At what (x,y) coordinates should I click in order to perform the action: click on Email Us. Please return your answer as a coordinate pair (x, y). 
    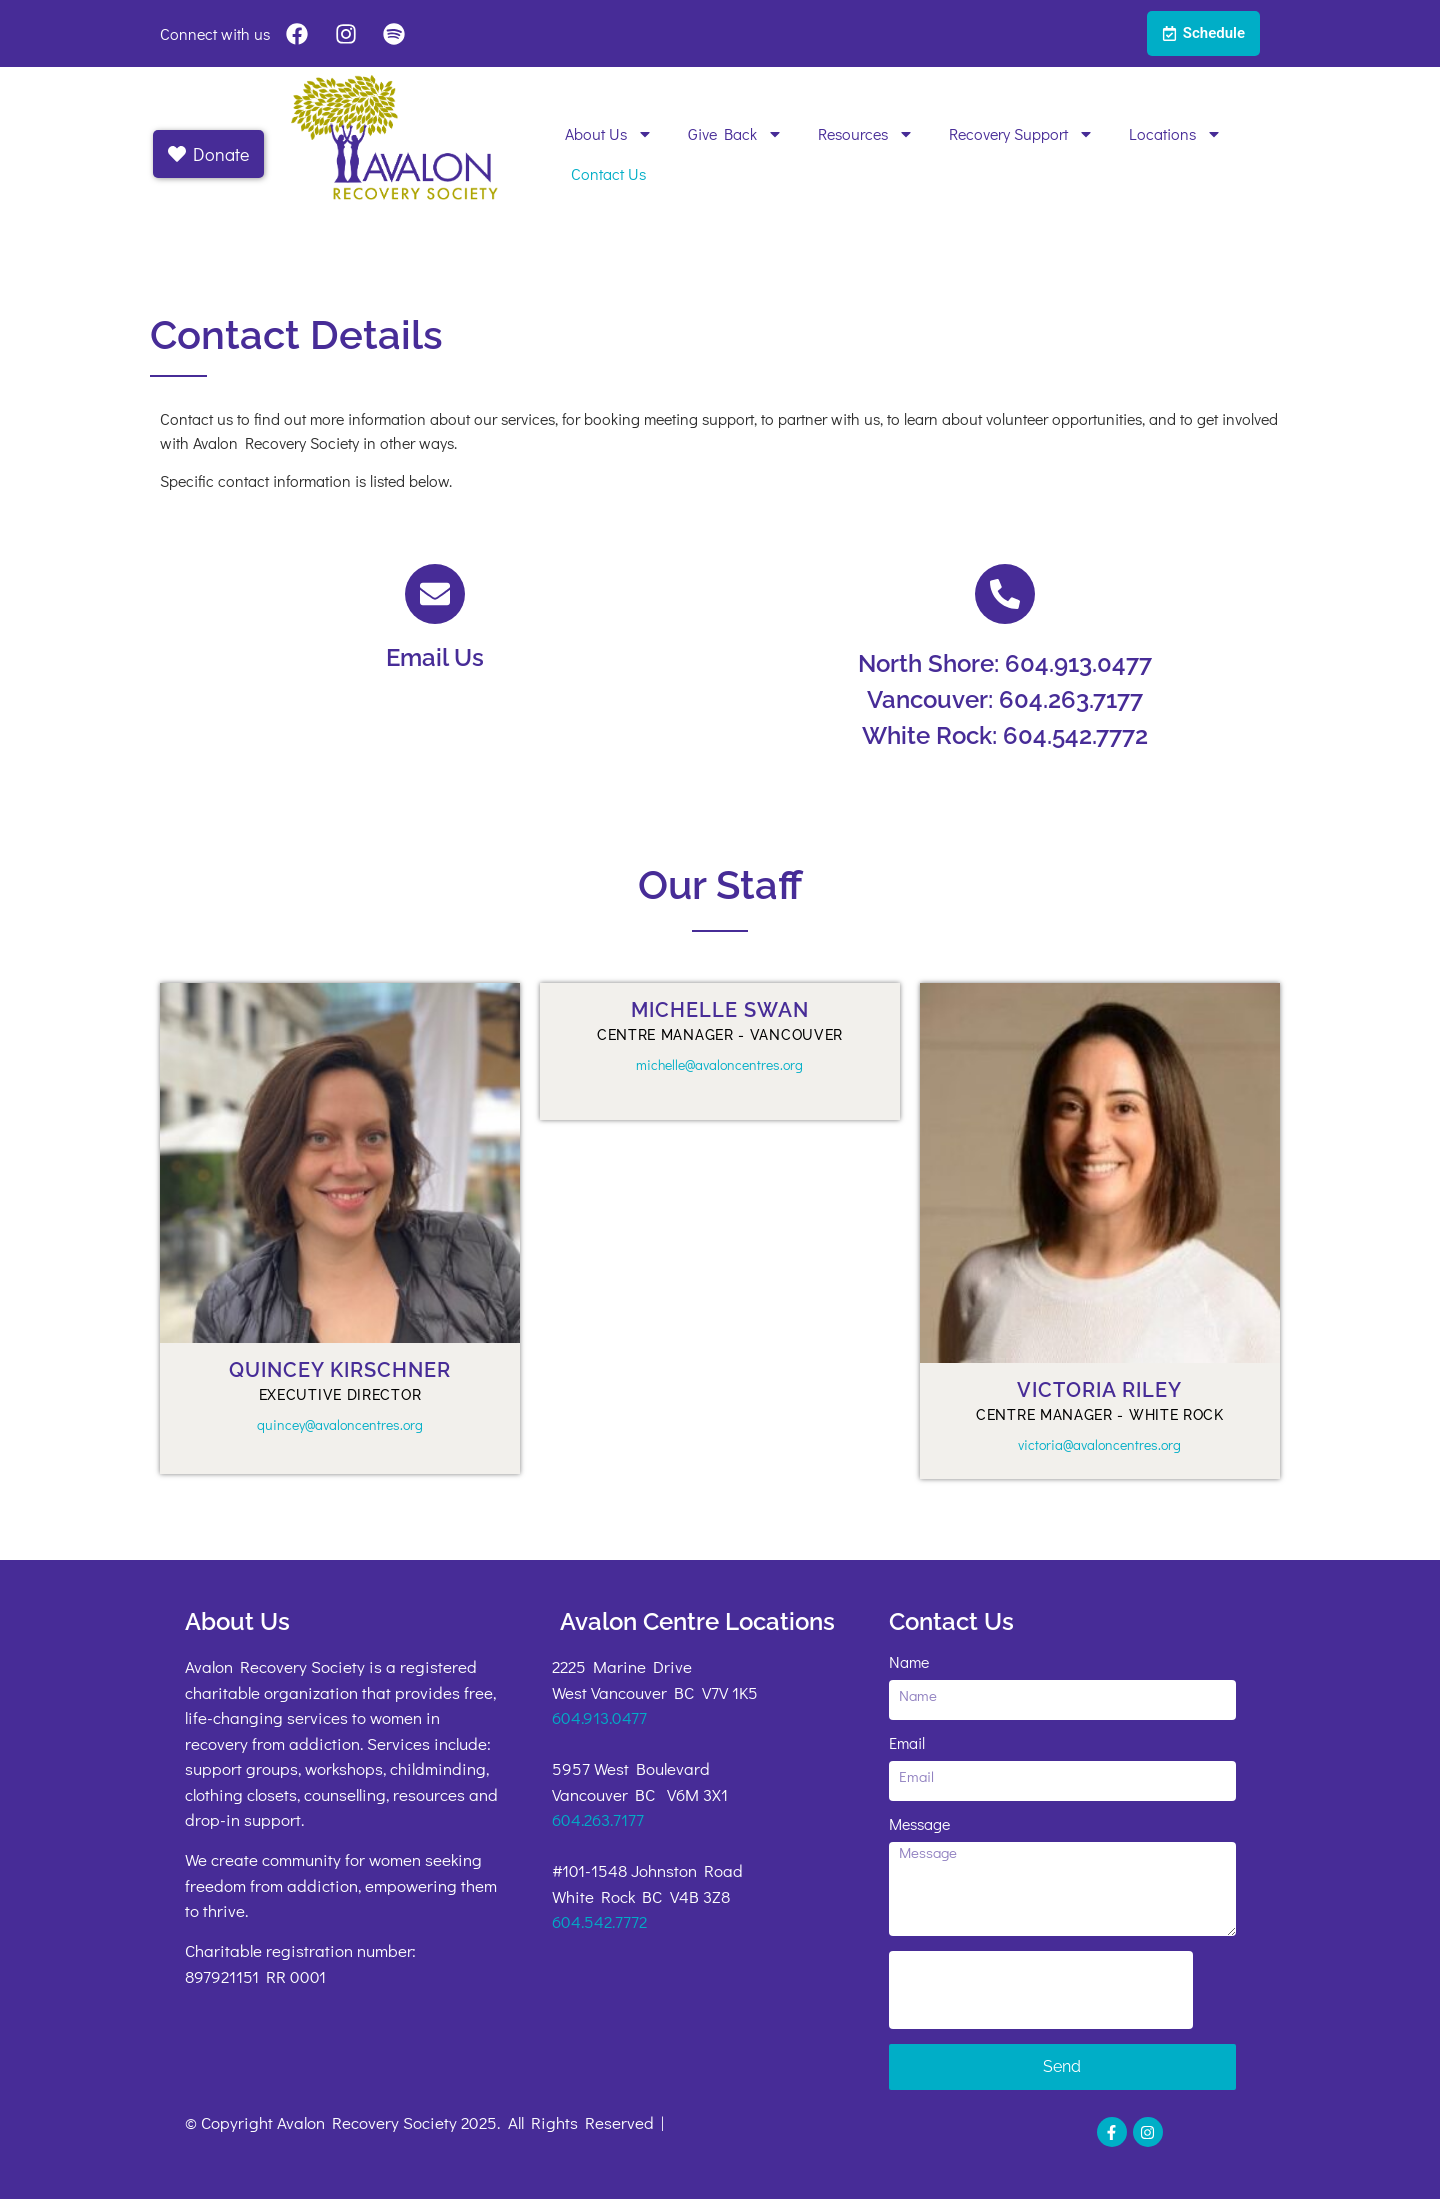
    Looking at the image, I should click on (435, 657).